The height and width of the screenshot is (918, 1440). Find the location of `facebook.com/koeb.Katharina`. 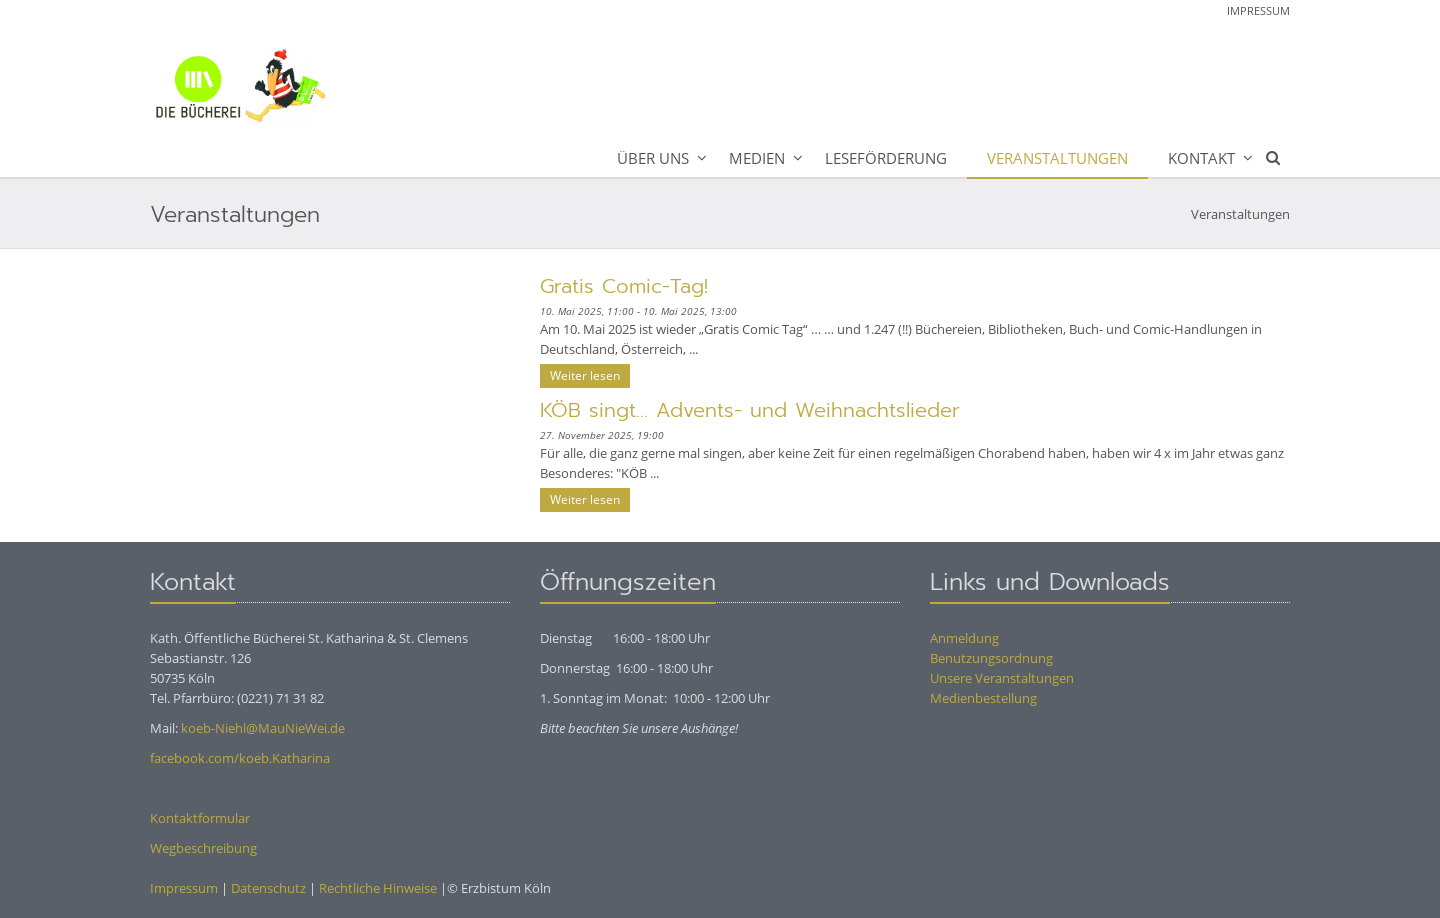

facebook.com/koeb.Katharina is located at coordinates (240, 758).